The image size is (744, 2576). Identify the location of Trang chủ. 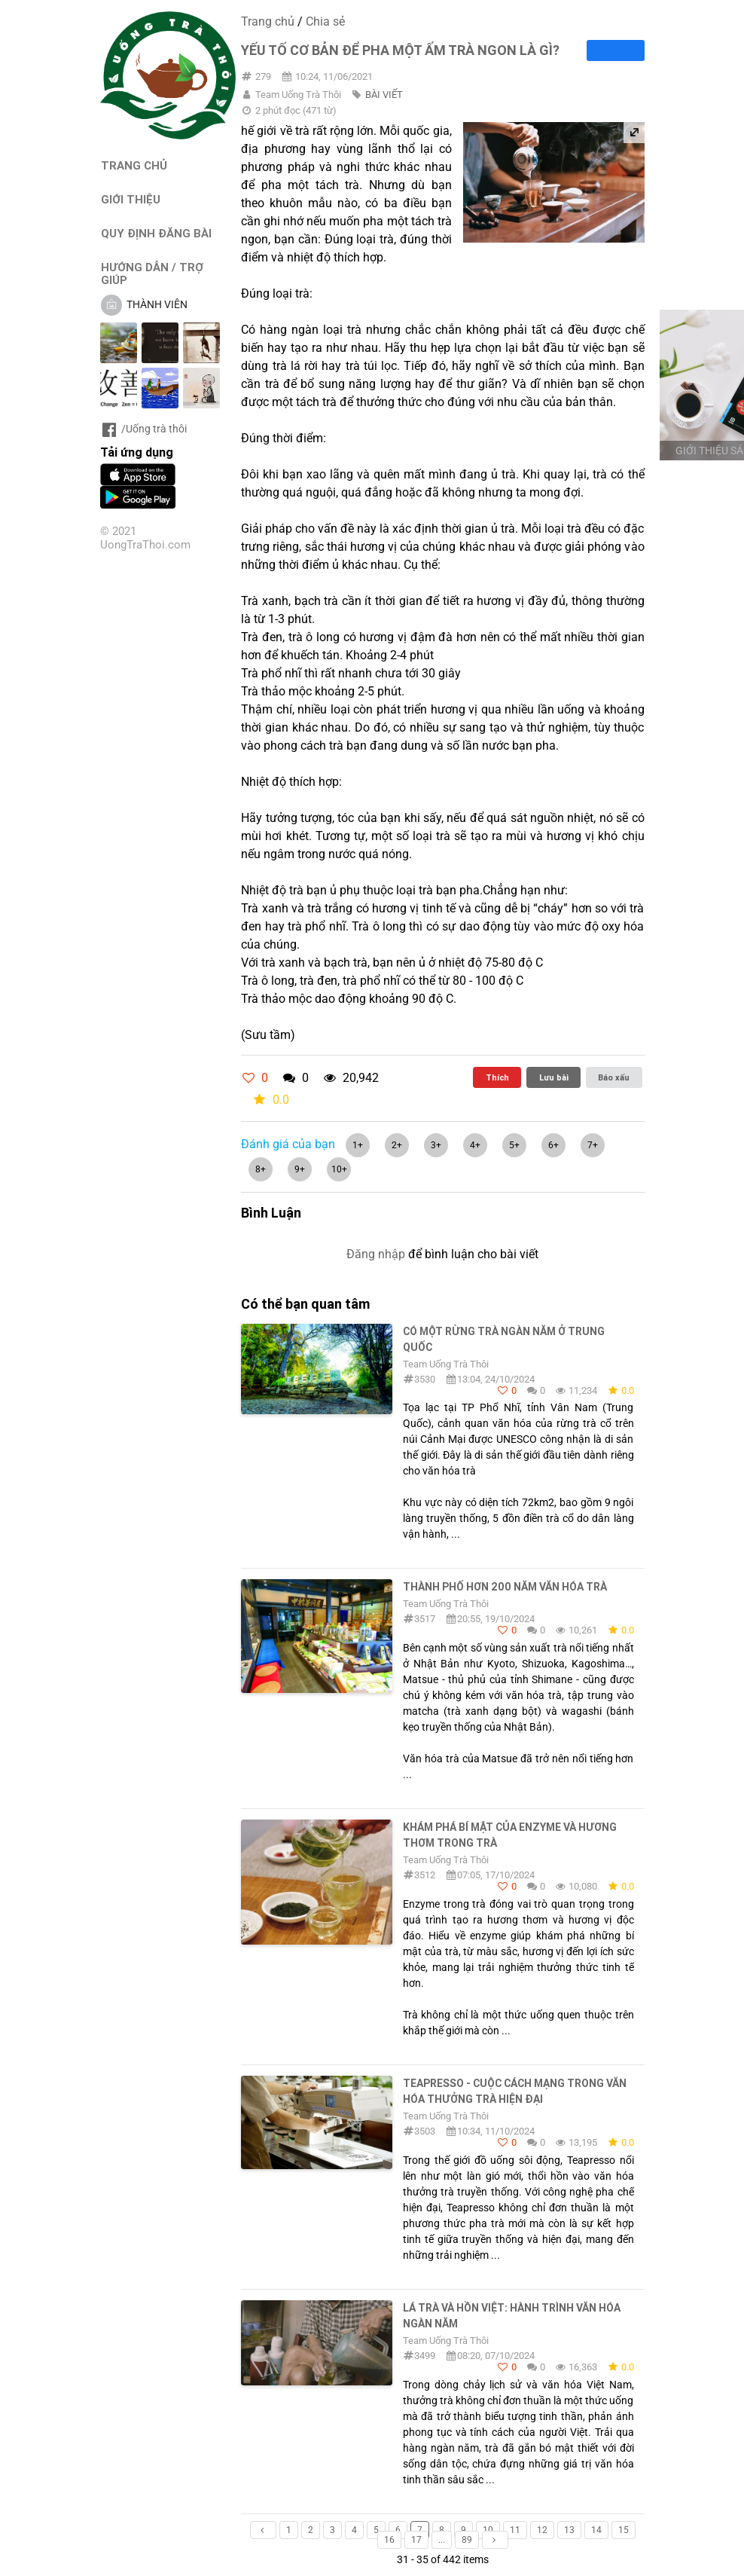
(267, 21).